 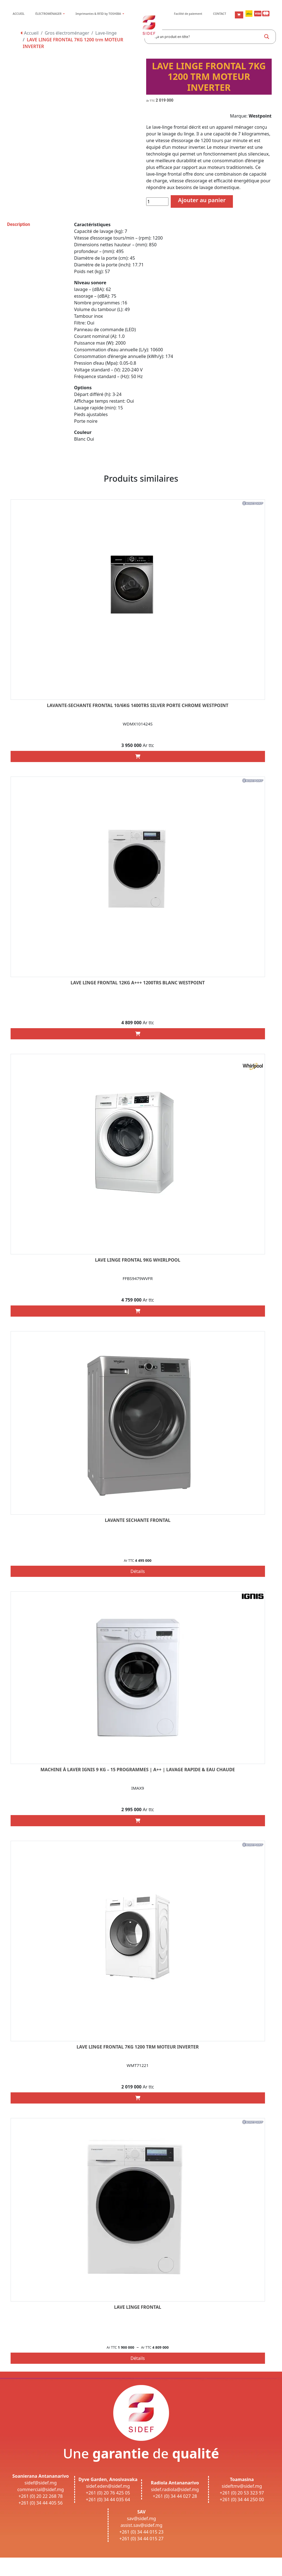 I want to click on Facilité de paiement, so click(x=188, y=14).